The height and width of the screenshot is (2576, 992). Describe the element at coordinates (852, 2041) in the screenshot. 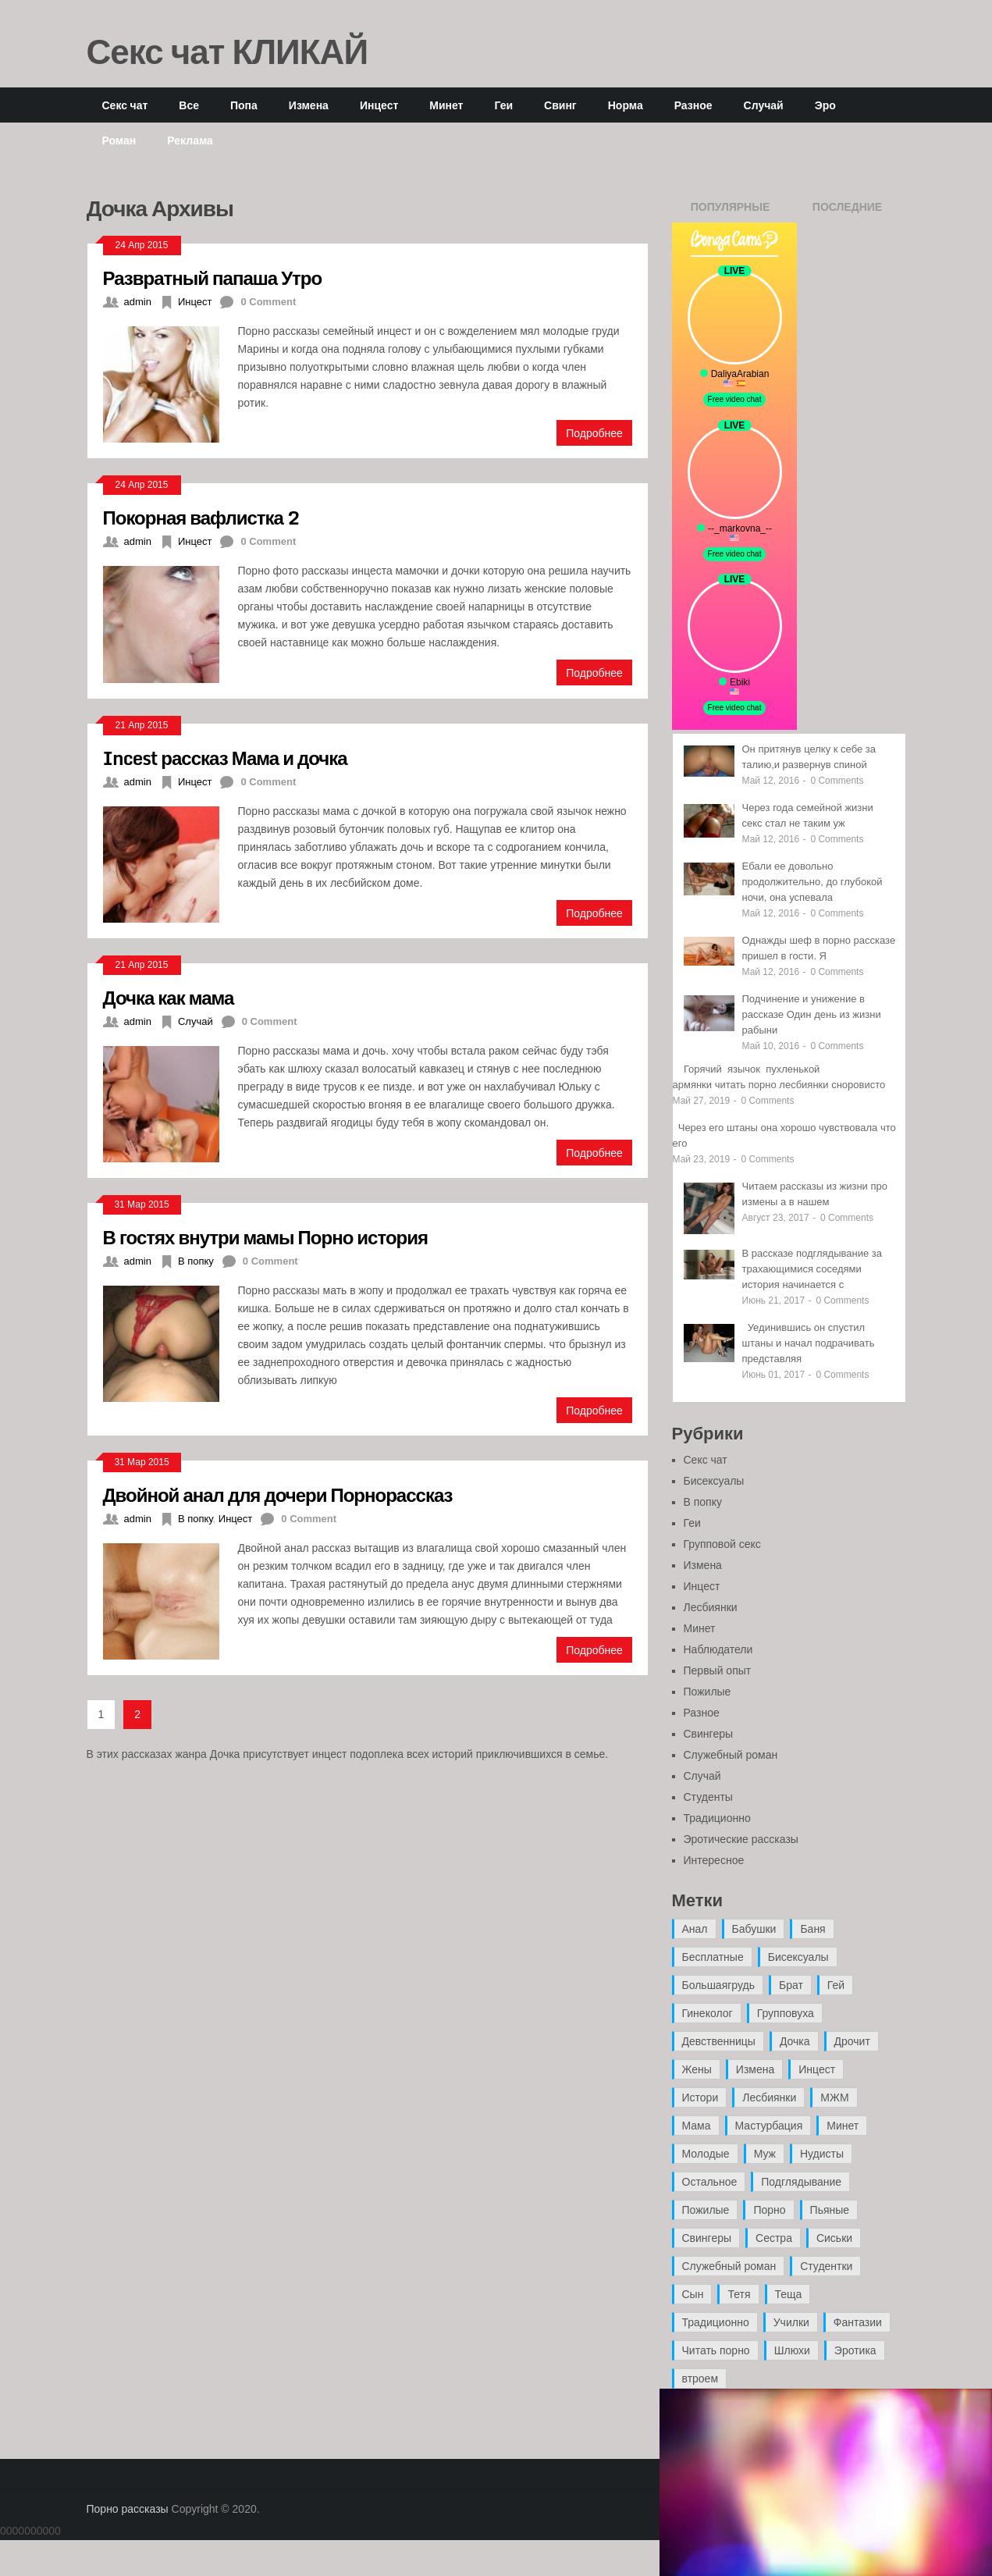

I see `Дрочит [Дрочит (9 элементов)]` at that location.